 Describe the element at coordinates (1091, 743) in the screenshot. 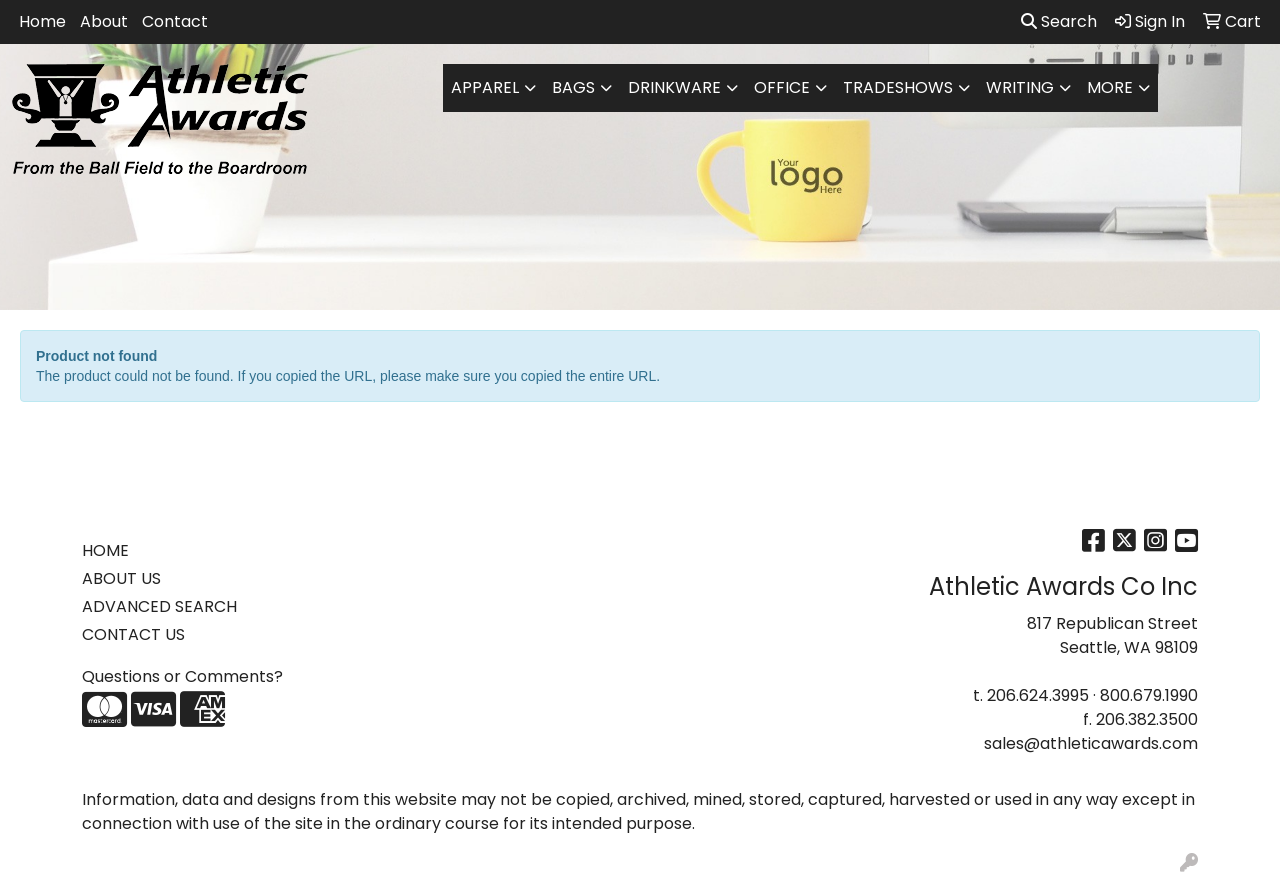

I see `sales@athleticawards.com` at that location.